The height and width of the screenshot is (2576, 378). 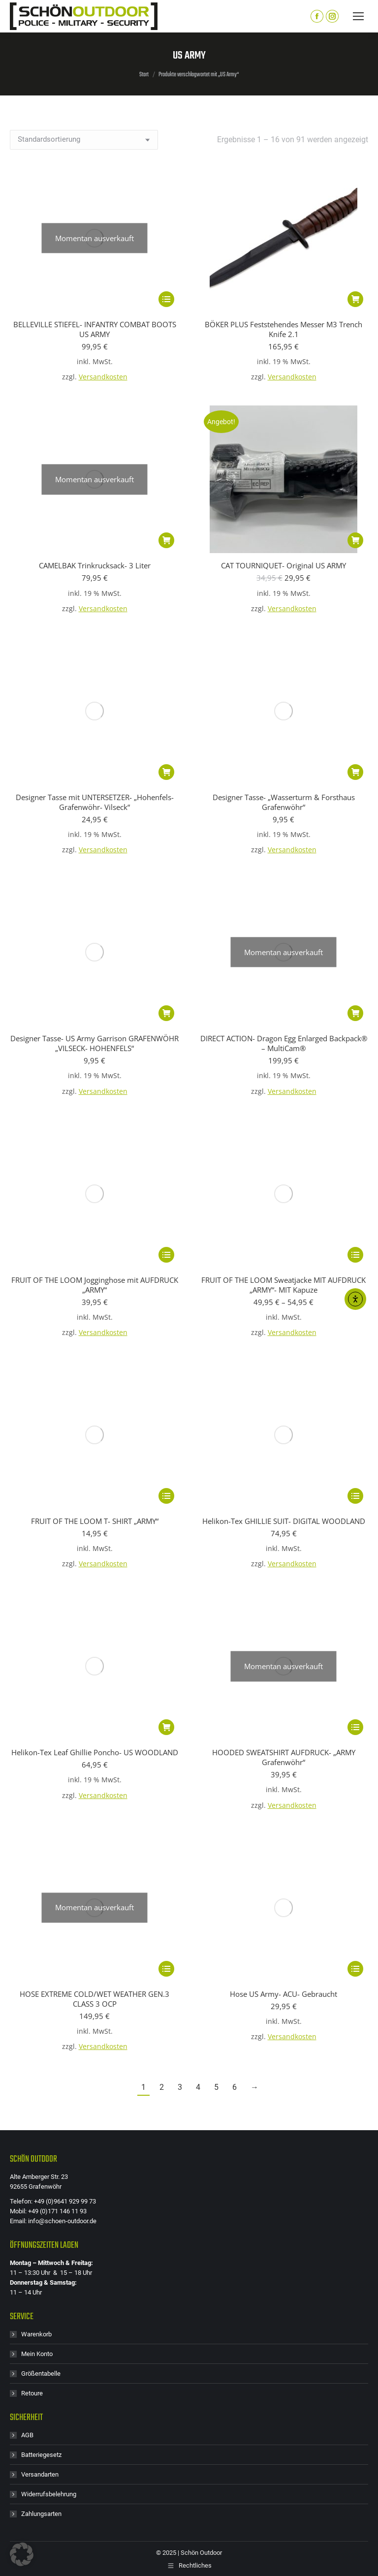 I want to click on Retoure, so click(x=32, y=1554).